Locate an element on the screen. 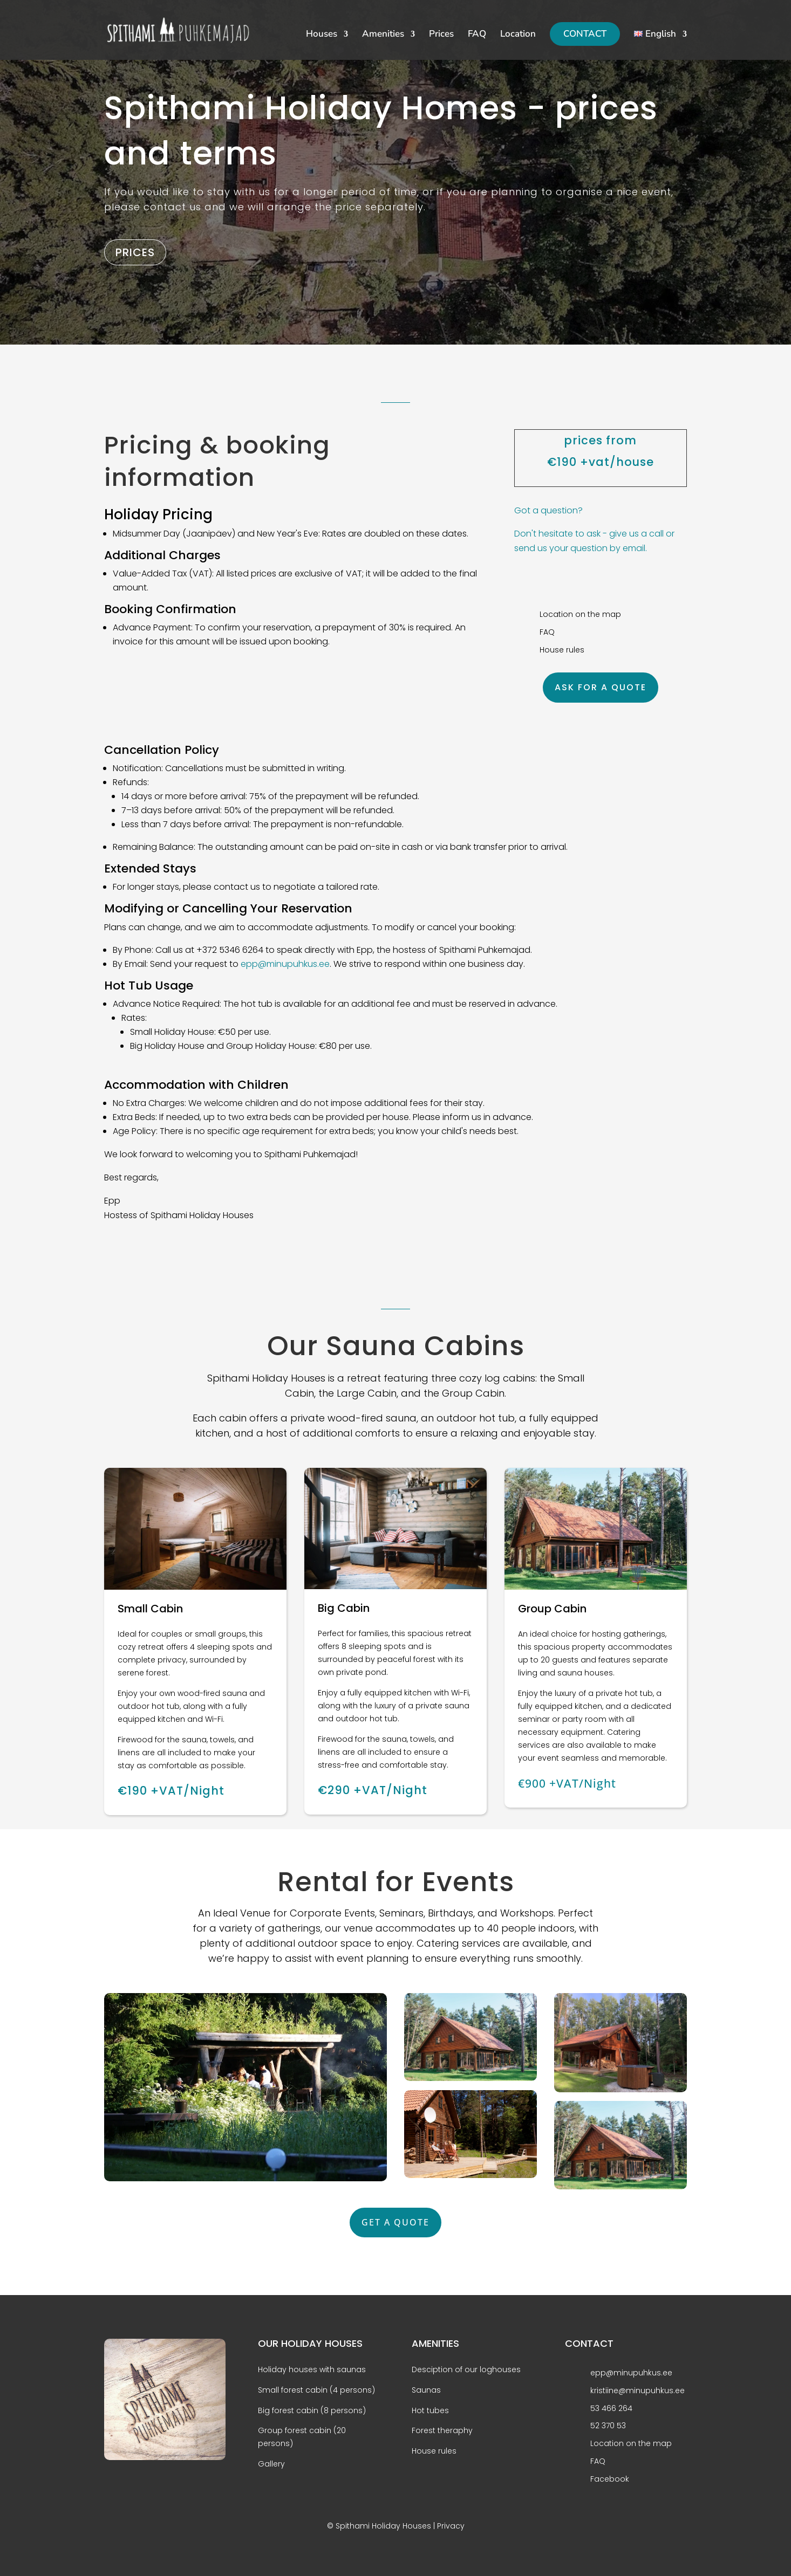  CONTACT is located at coordinates (584, 34).